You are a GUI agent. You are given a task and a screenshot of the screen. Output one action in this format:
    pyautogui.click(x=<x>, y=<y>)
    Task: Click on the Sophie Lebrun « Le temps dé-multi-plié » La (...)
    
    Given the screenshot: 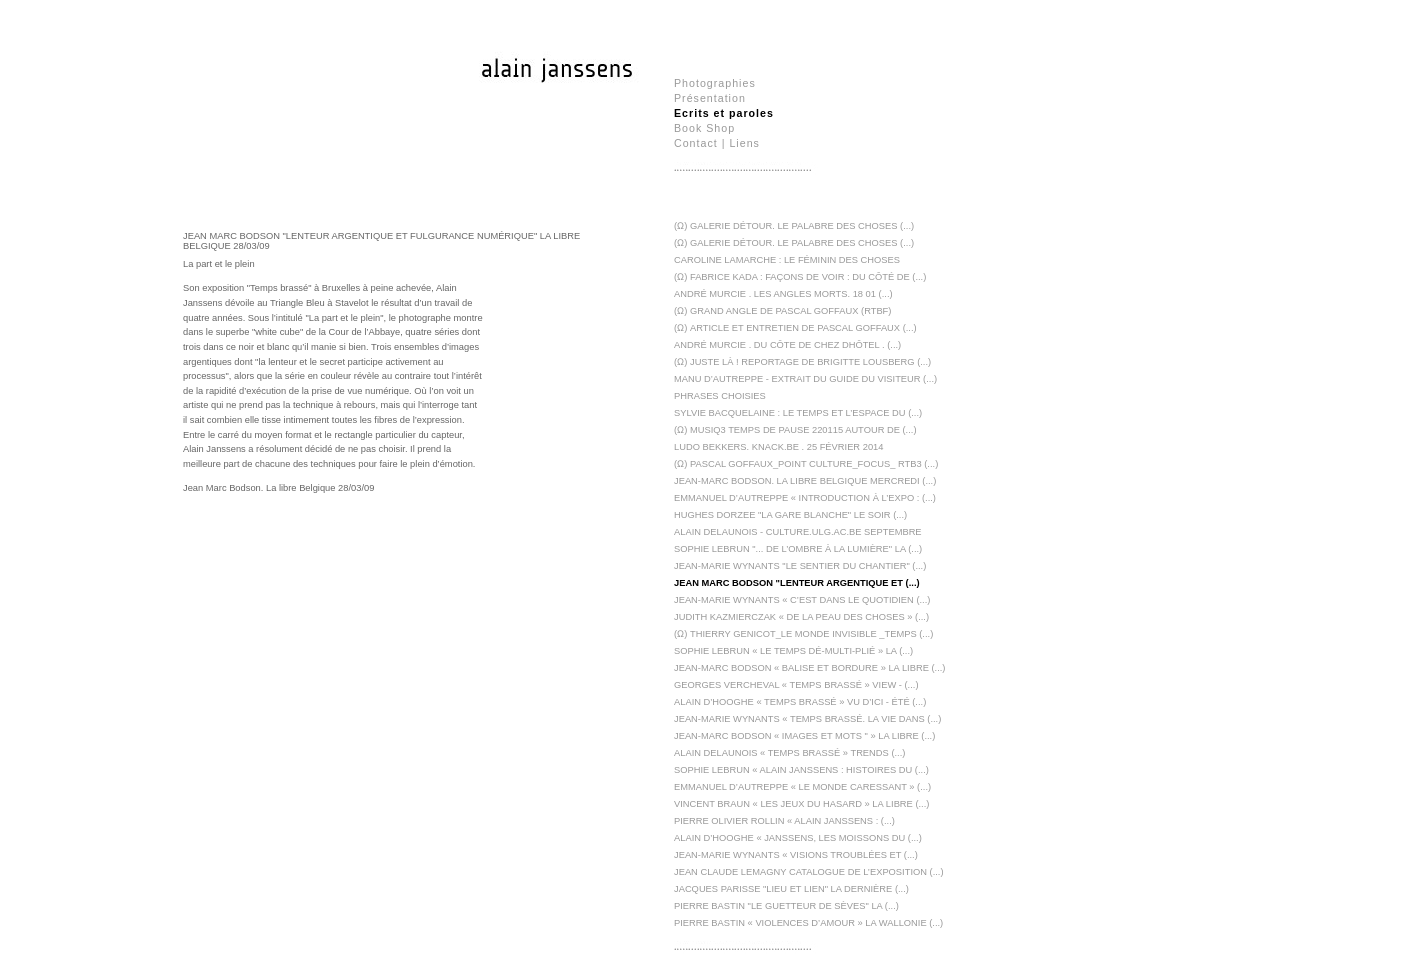 What is the action you would take?
    pyautogui.click(x=793, y=651)
    